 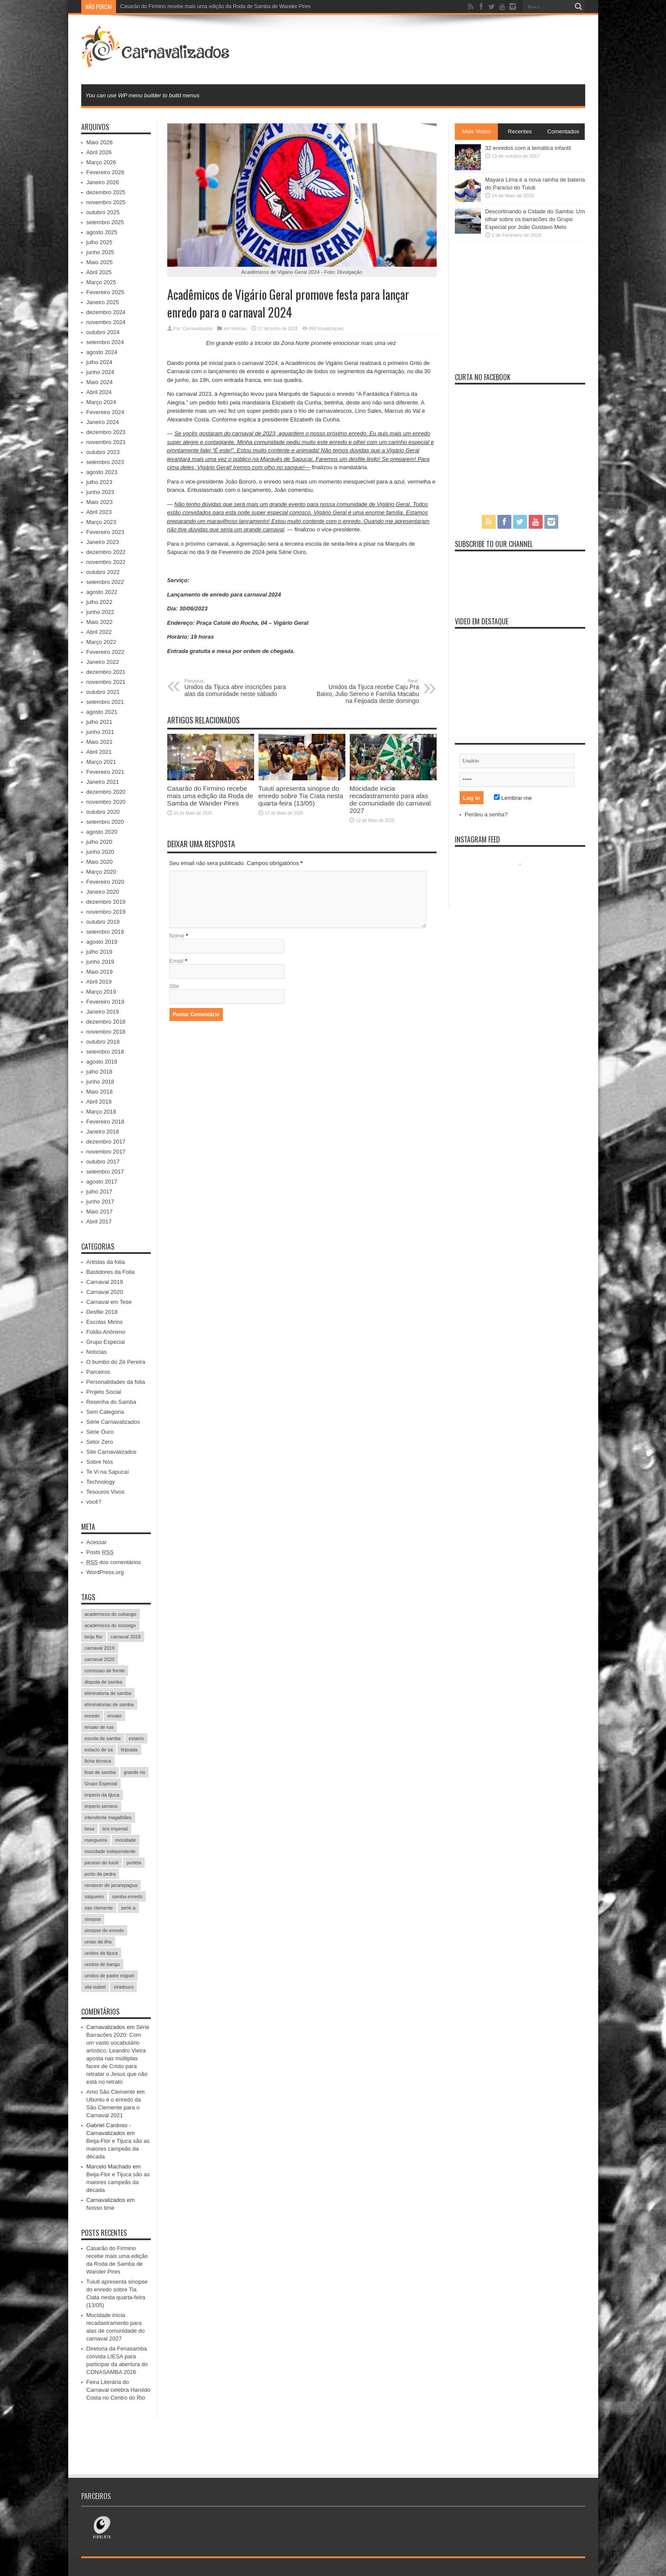 I want to click on vila isabel [vila isabel (95 itens)], so click(x=95, y=1986).